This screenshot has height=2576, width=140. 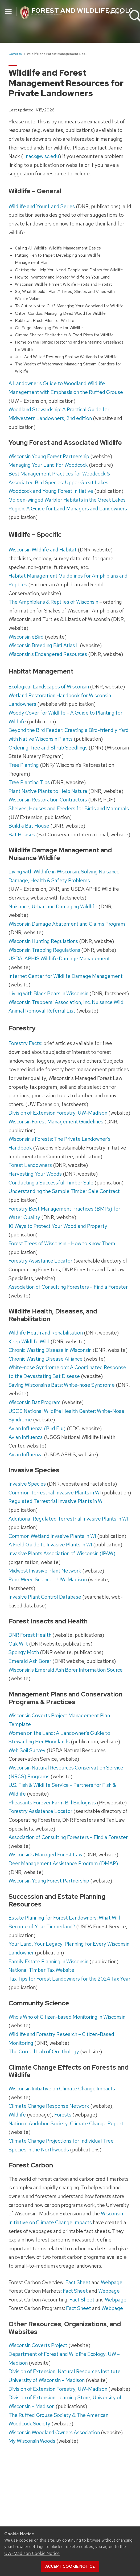 I want to click on The Amphibians & Reptiles of Wisconsin, so click(x=53, y=601).